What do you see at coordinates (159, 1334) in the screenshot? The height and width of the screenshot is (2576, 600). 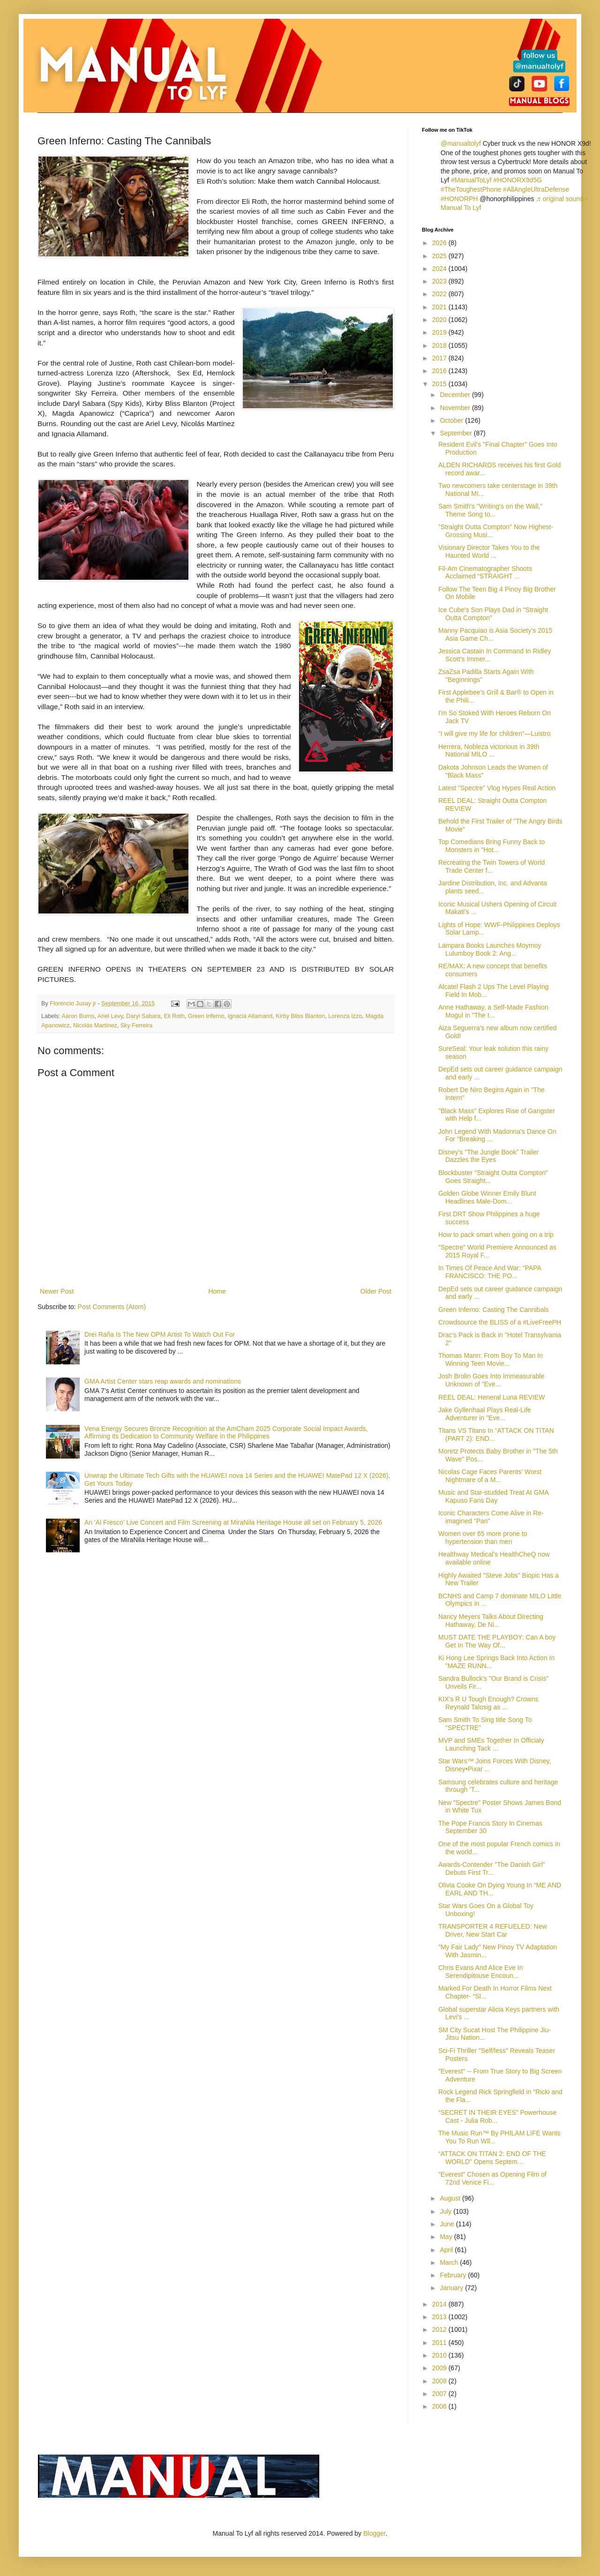 I see `Drei Raña Is The New OPM Artist To Watch Out For` at bounding box center [159, 1334].